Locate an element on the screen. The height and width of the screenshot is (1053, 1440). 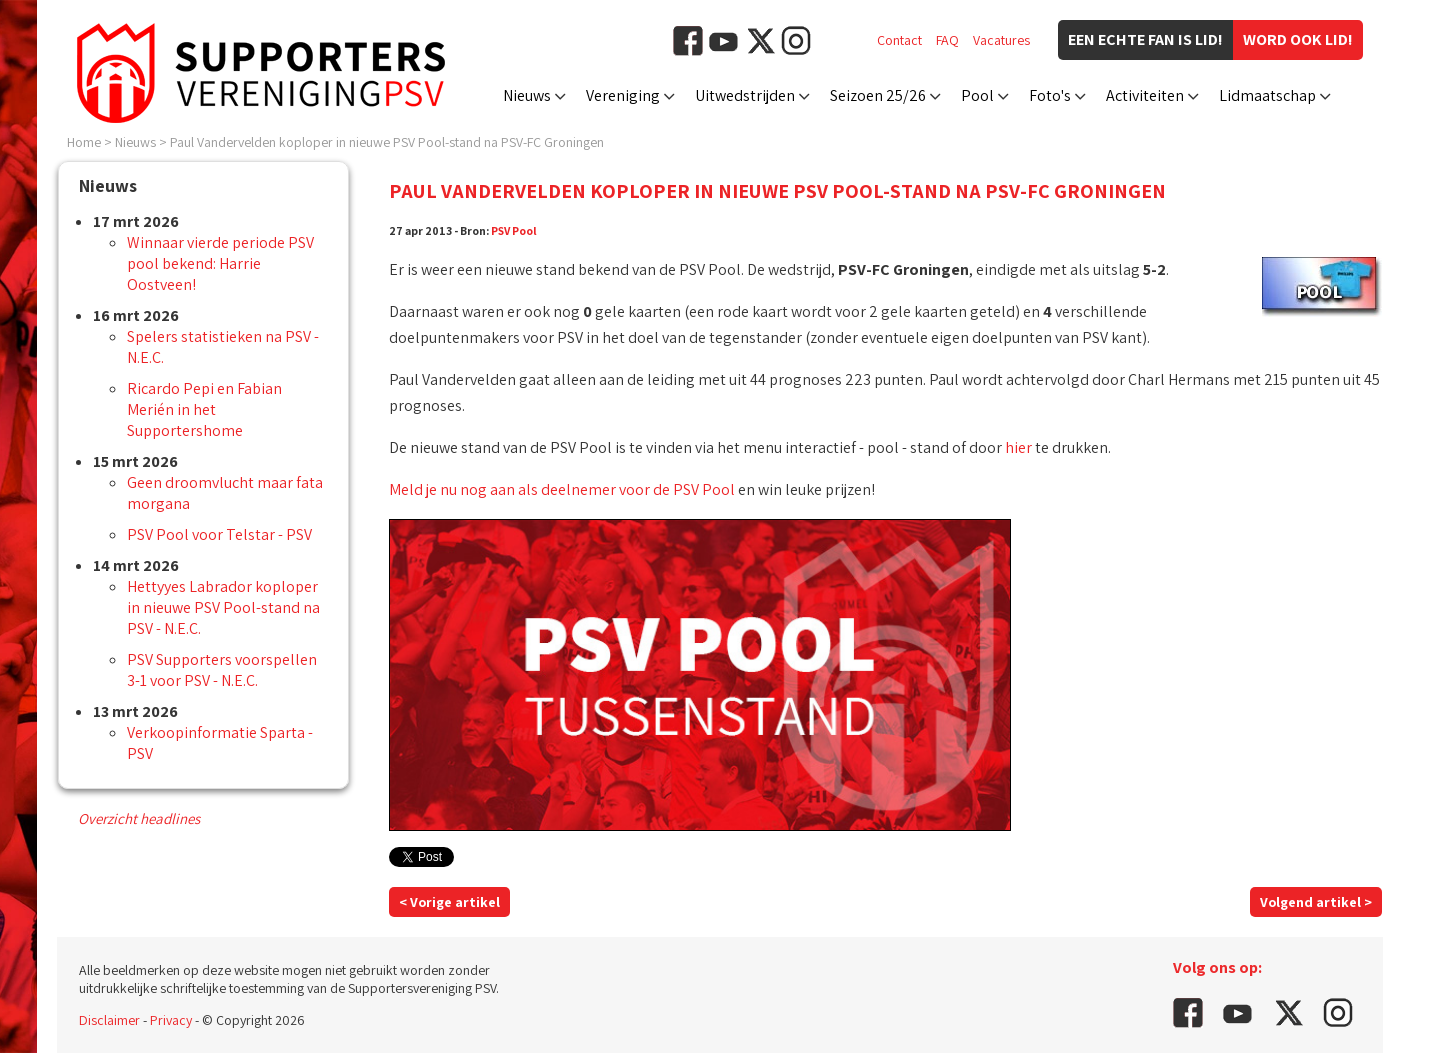
Paul Vandervelden koploper in nieuwe PSV Pool-stand na PSV-FC Groningen is located at coordinates (387, 142).